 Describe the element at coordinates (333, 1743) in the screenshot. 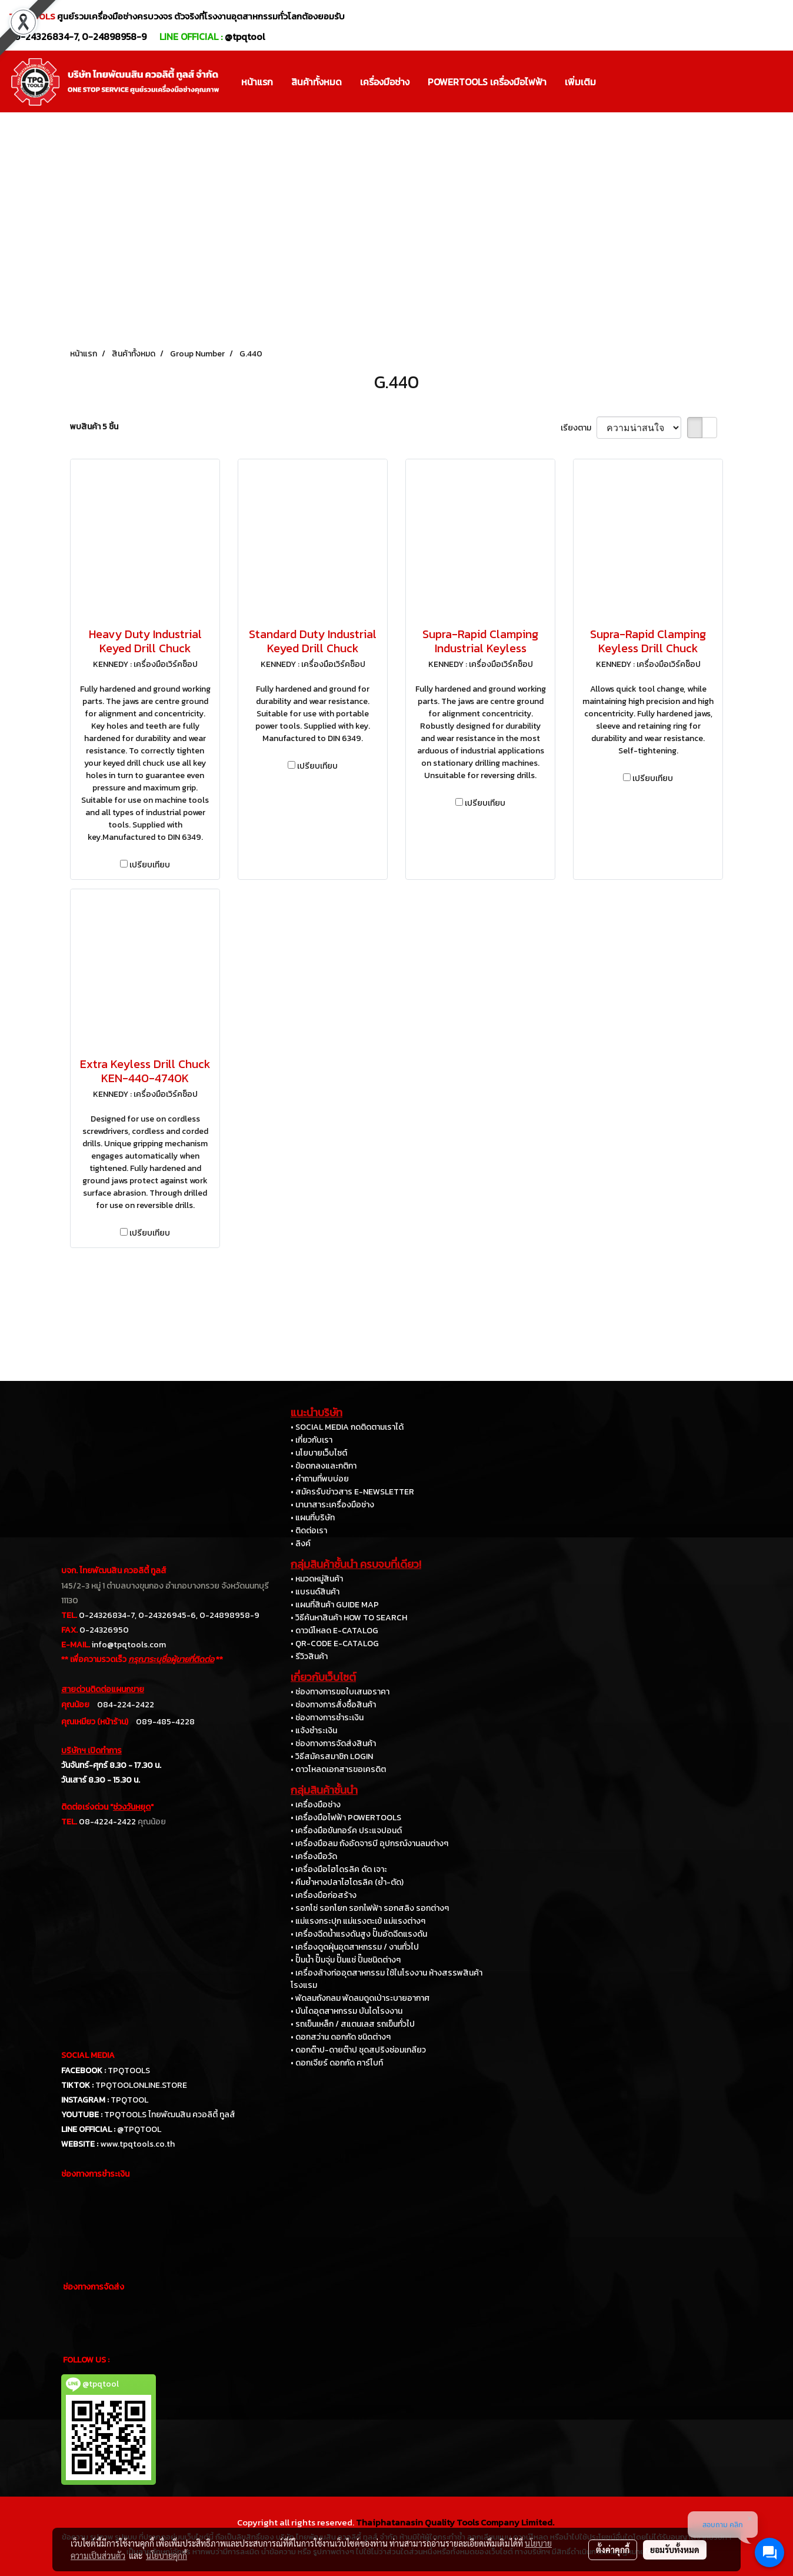

I see `• ช่องทางการจัดส่งสินค้า` at that location.